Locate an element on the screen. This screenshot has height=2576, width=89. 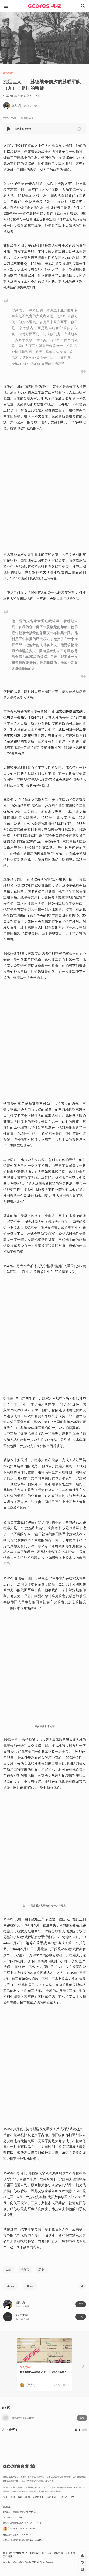
核市奇谭 is located at coordinates (51, 2497).